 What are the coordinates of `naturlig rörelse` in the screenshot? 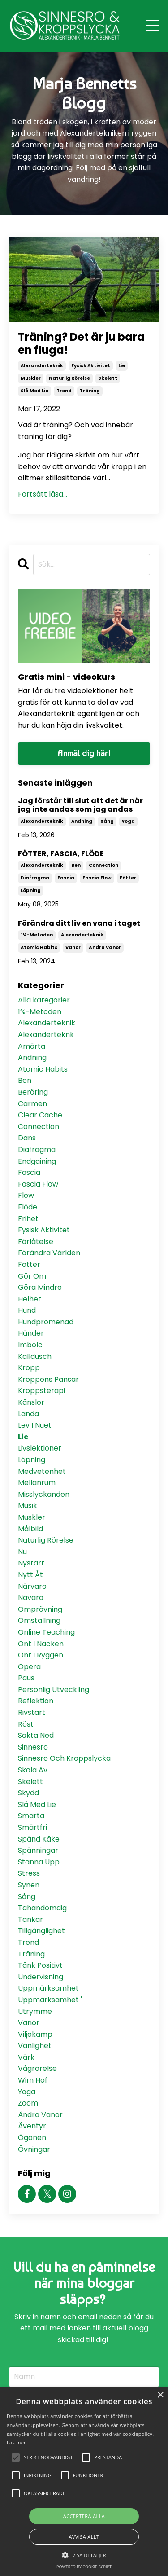 It's located at (69, 378).